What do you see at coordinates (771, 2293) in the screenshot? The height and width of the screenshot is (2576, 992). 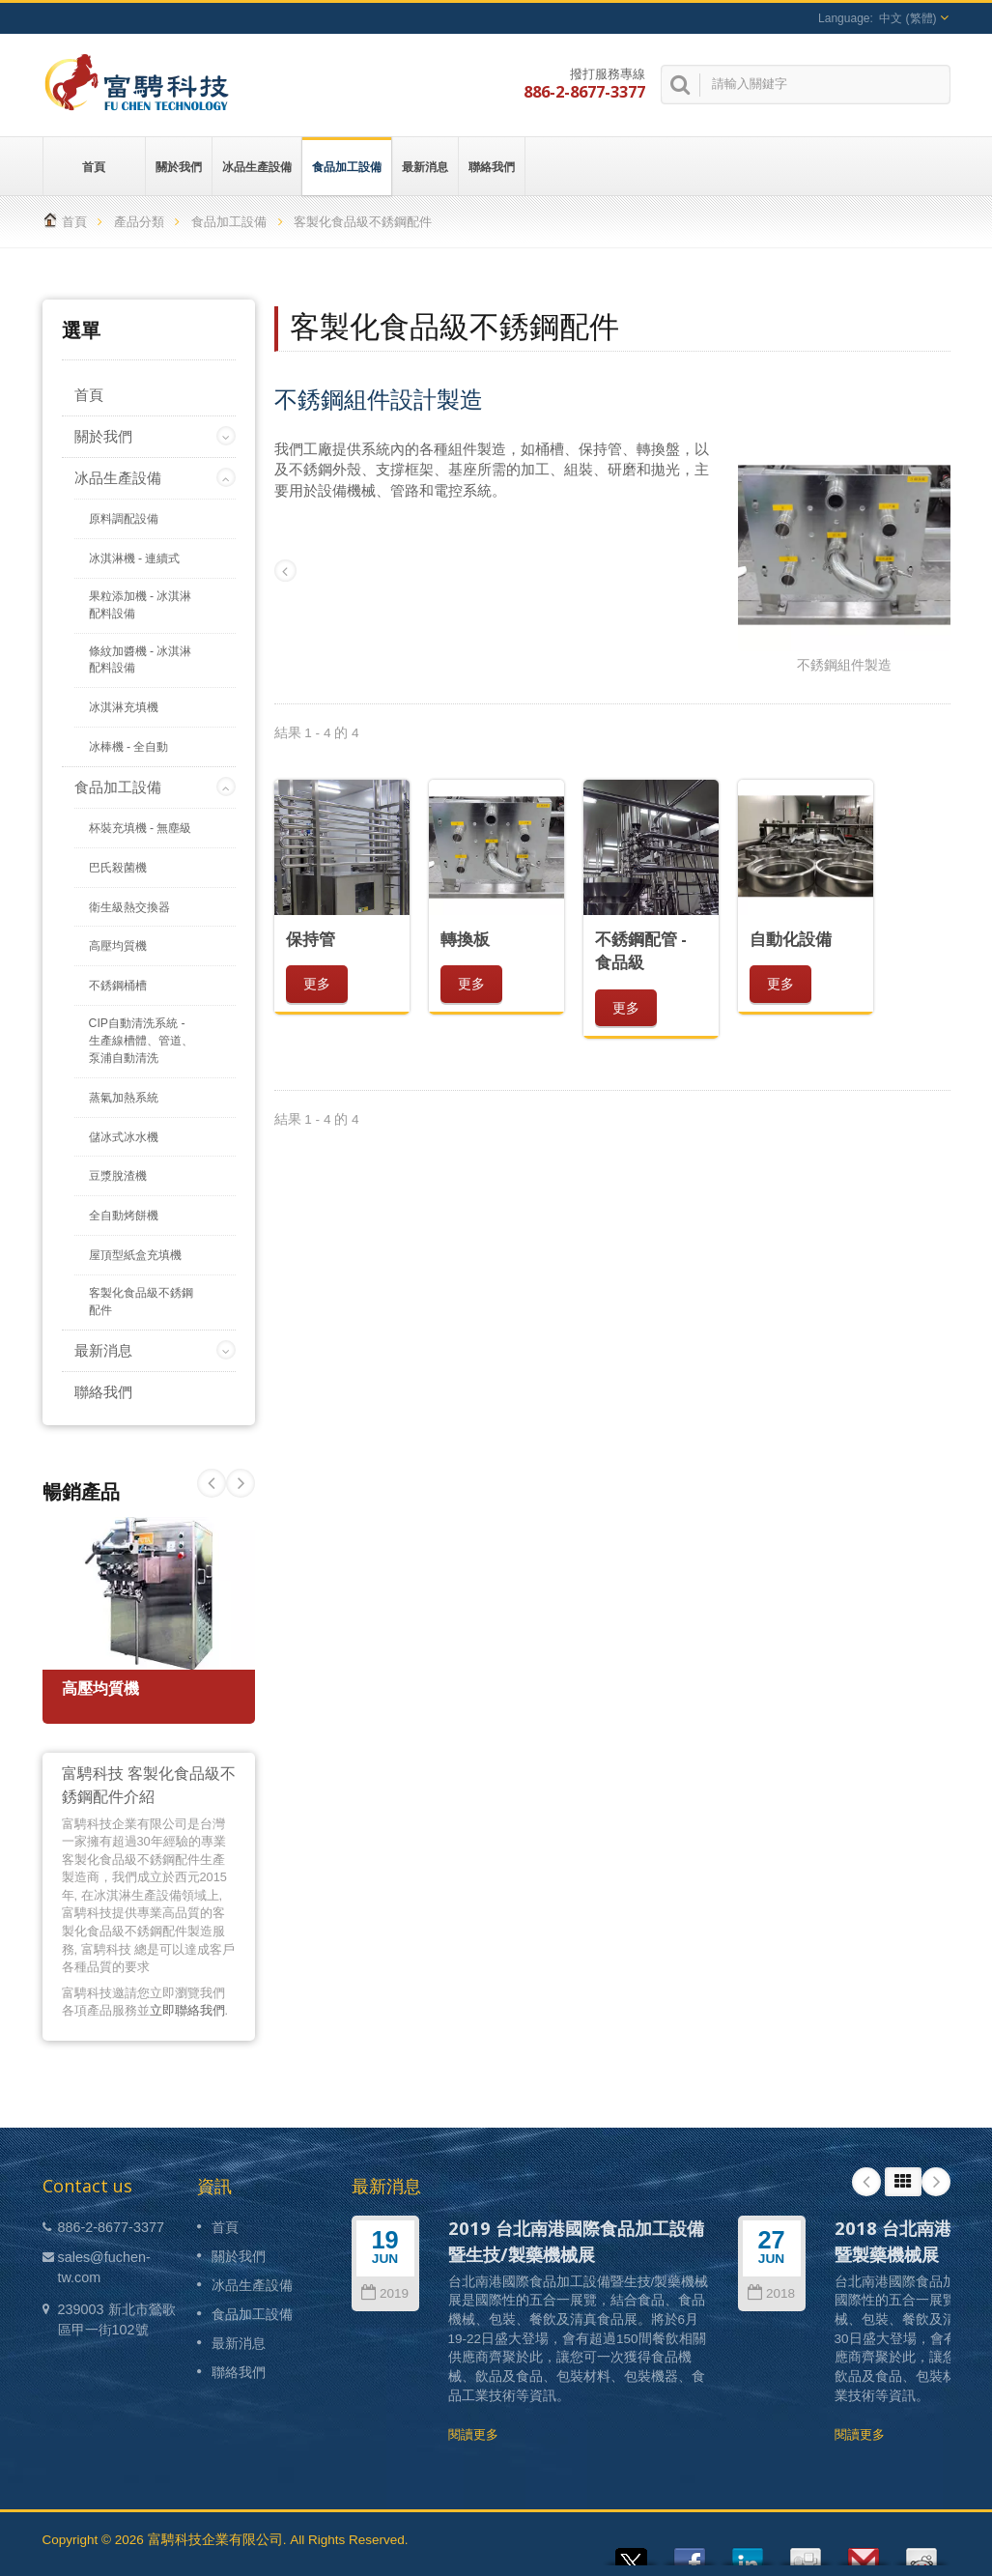 I see `2018` at bounding box center [771, 2293].